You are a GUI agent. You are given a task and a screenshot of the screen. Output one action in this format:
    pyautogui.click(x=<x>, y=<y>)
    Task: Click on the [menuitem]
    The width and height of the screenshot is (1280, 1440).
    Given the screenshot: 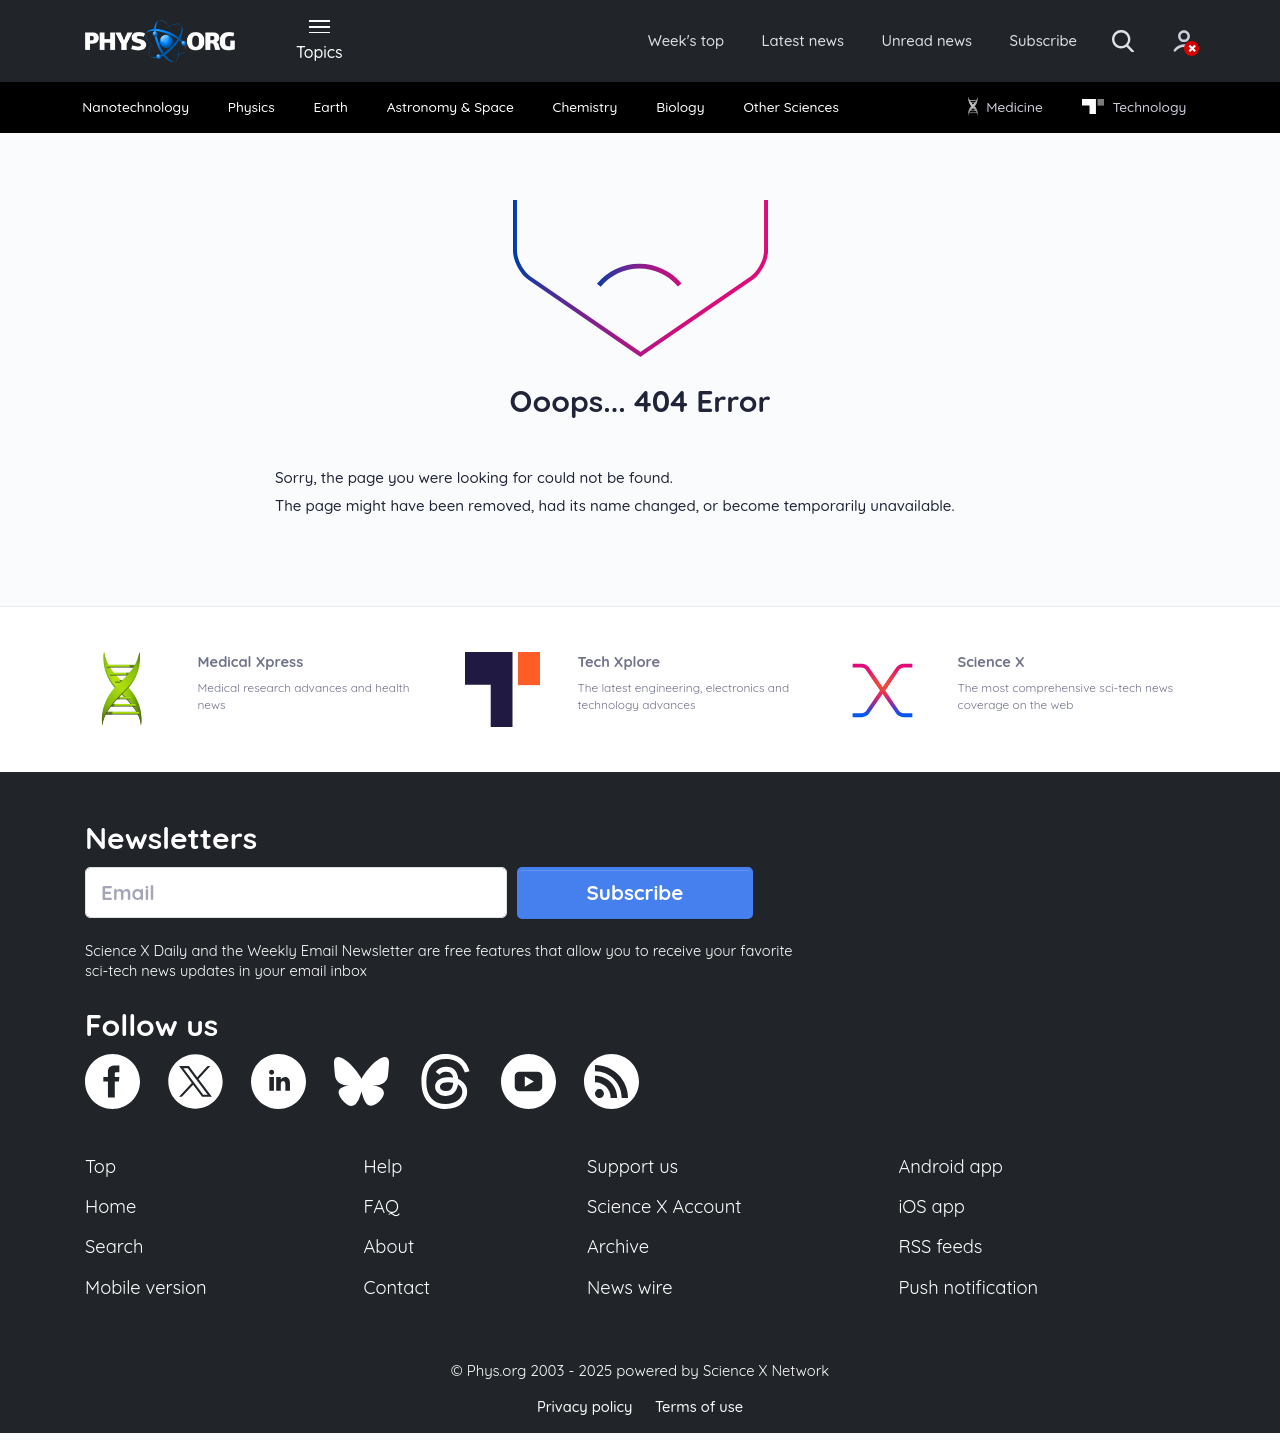 What is the action you would take?
    pyautogui.click(x=142, y=110)
    